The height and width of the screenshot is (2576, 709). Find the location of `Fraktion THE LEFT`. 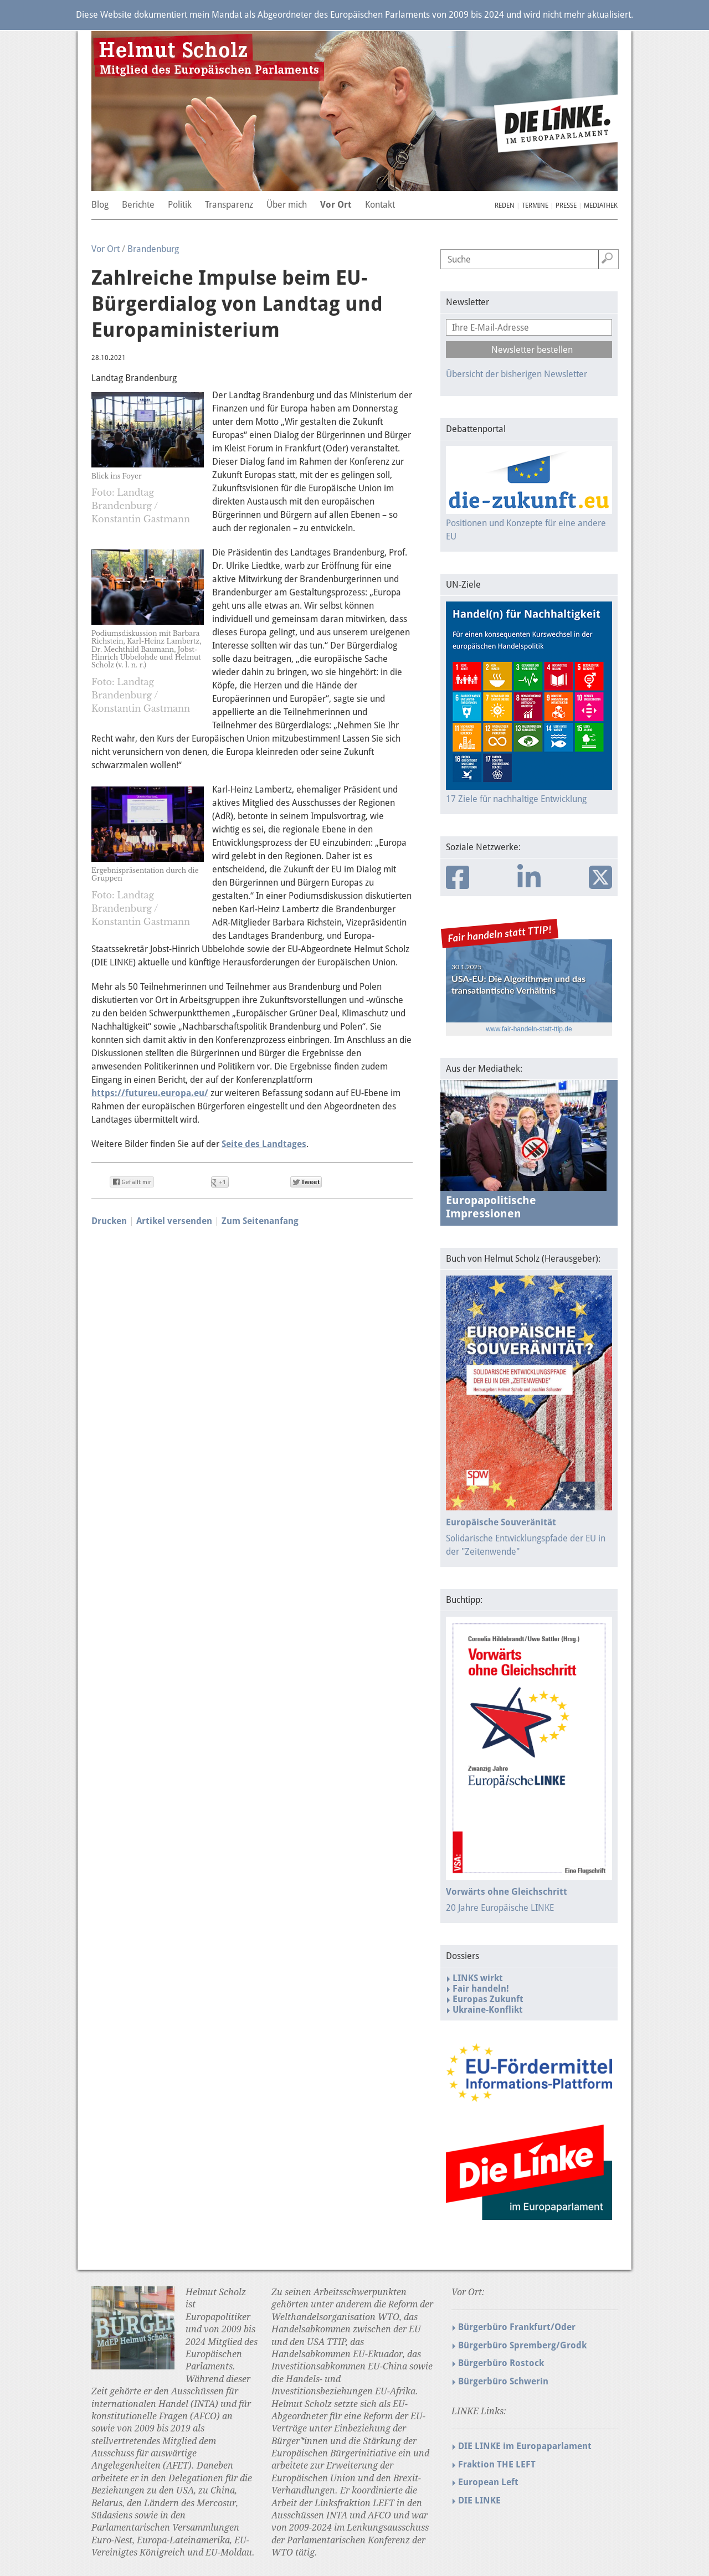

Fraktion THE LEFT is located at coordinates (497, 2464).